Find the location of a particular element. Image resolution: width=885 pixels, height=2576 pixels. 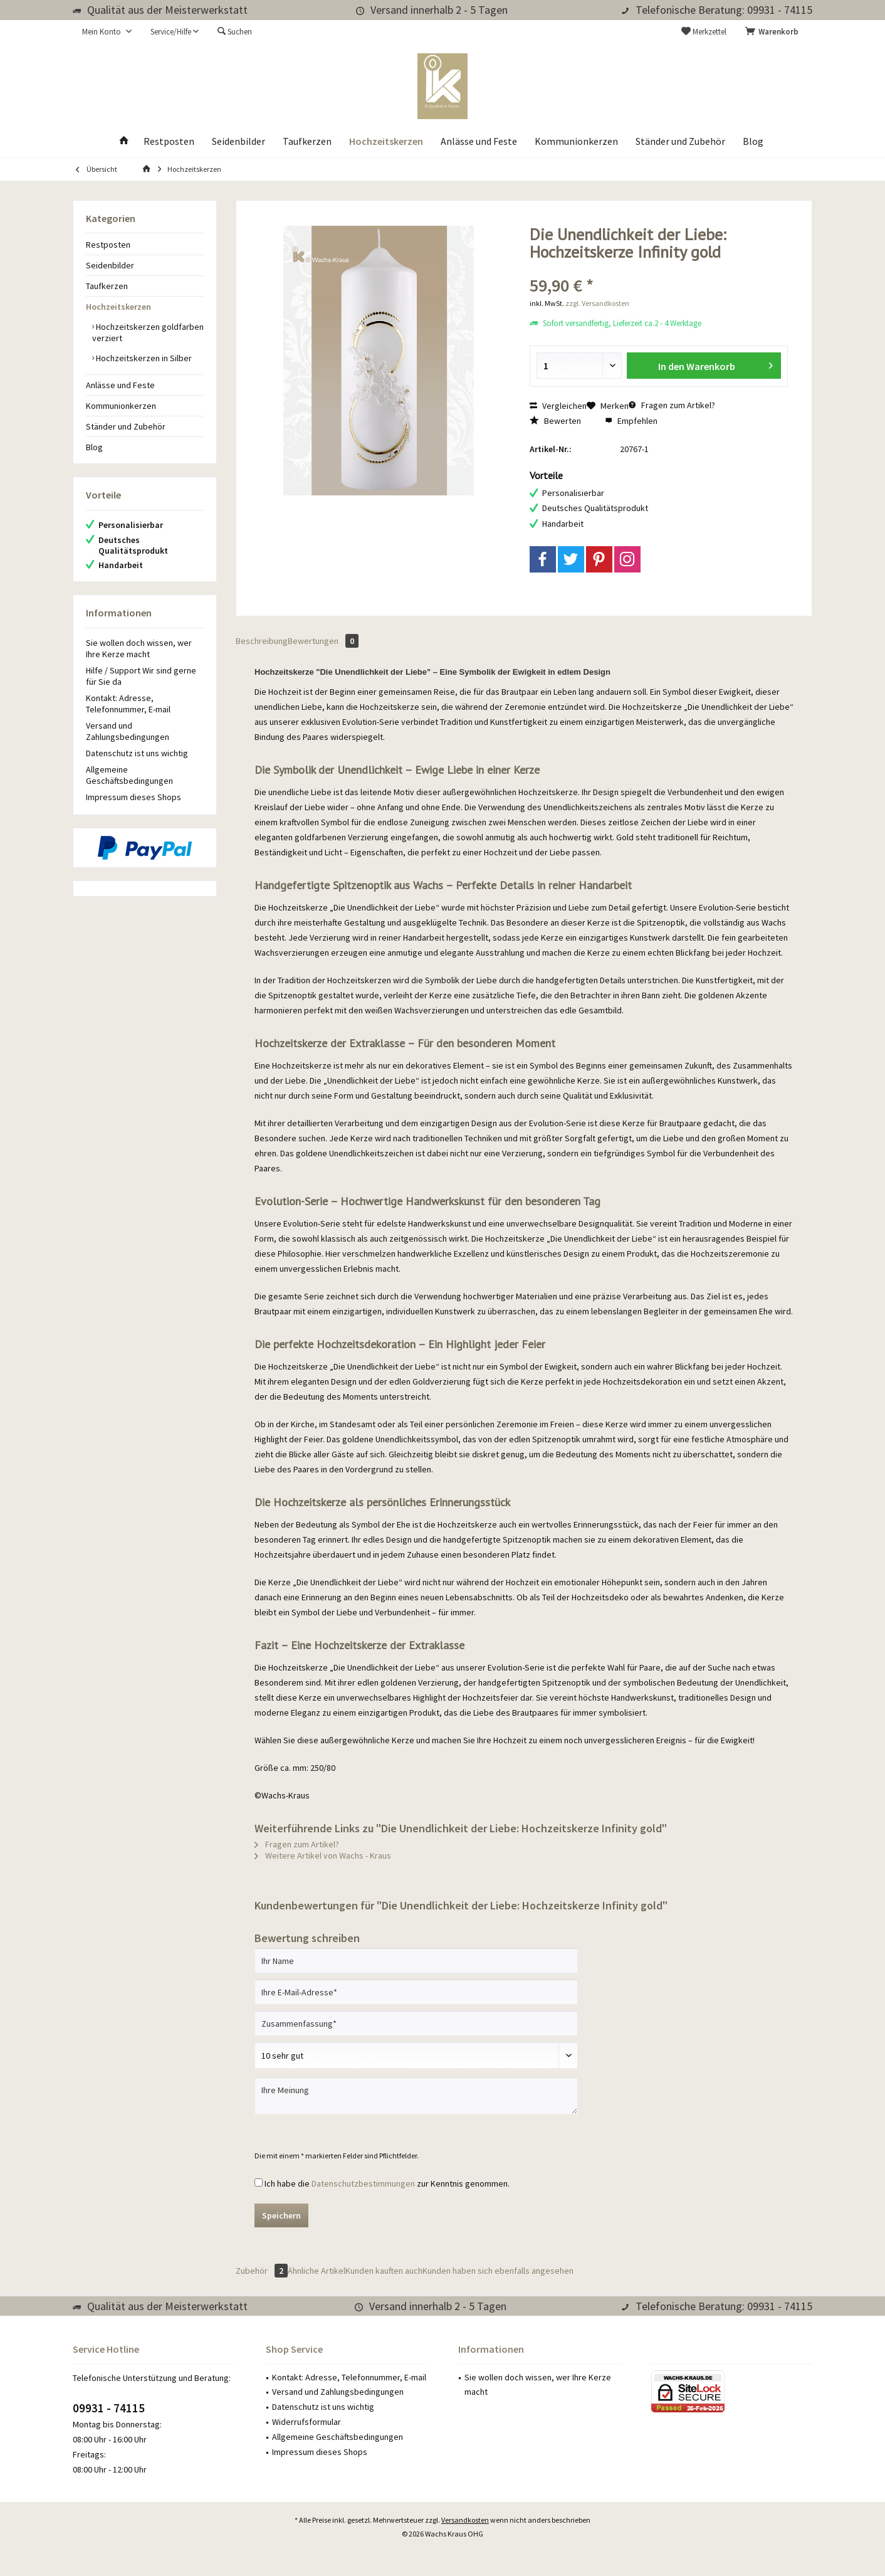

Hochzeitskerzen in Silber is located at coordinates (143, 358).